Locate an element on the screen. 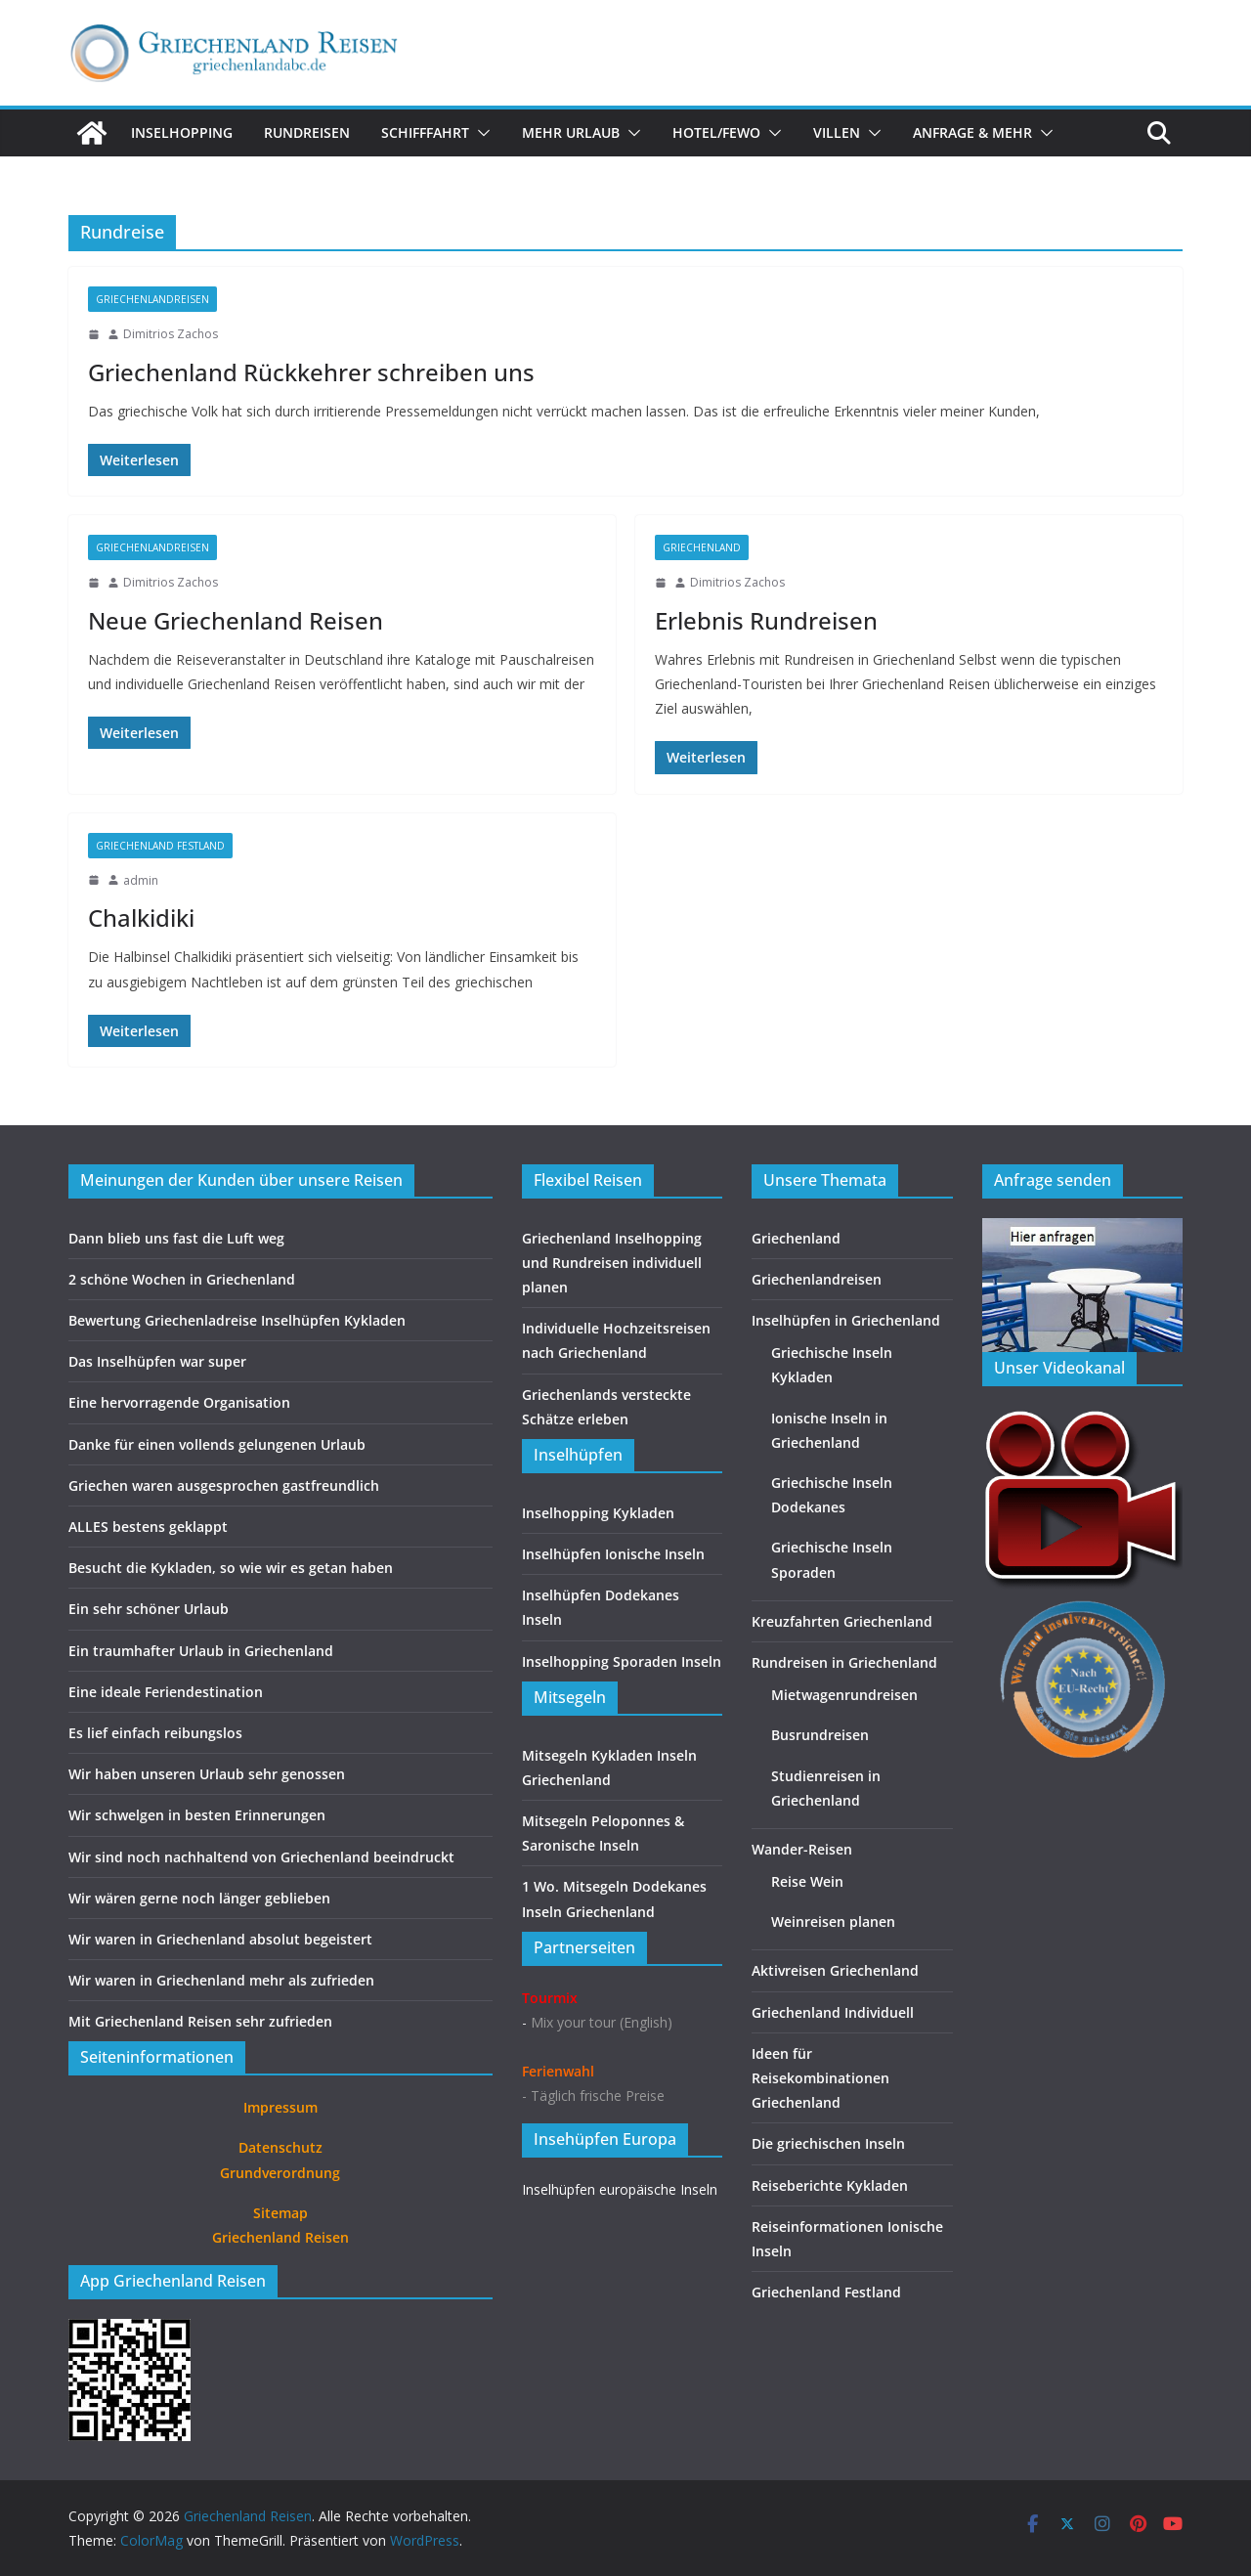 The height and width of the screenshot is (2576, 1251). Mehr Urlaub is located at coordinates (571, 132).